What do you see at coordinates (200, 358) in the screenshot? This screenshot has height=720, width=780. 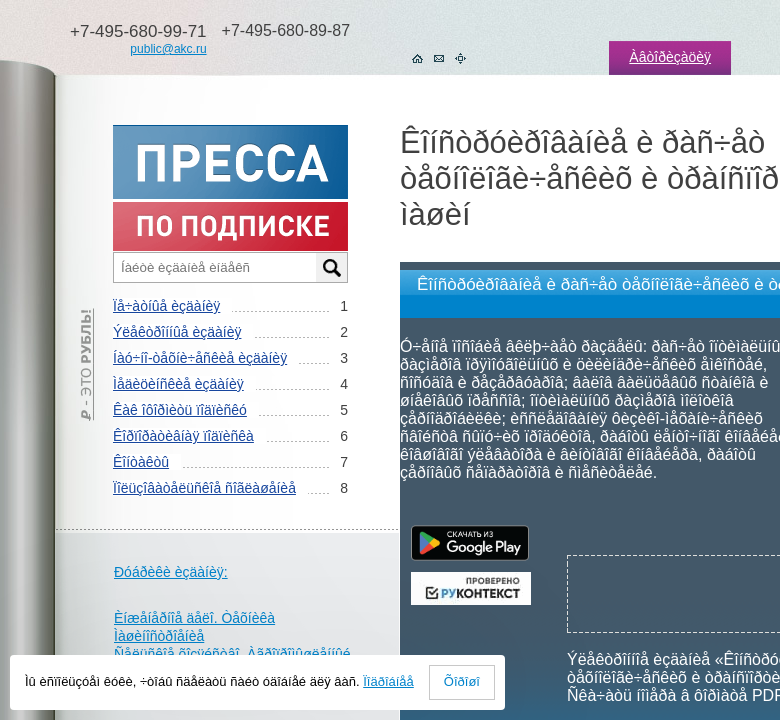 I see `Íàó÷íî-òåõíè÷åñêèå èçäàíèÿ` at bounding box center [200, 358].